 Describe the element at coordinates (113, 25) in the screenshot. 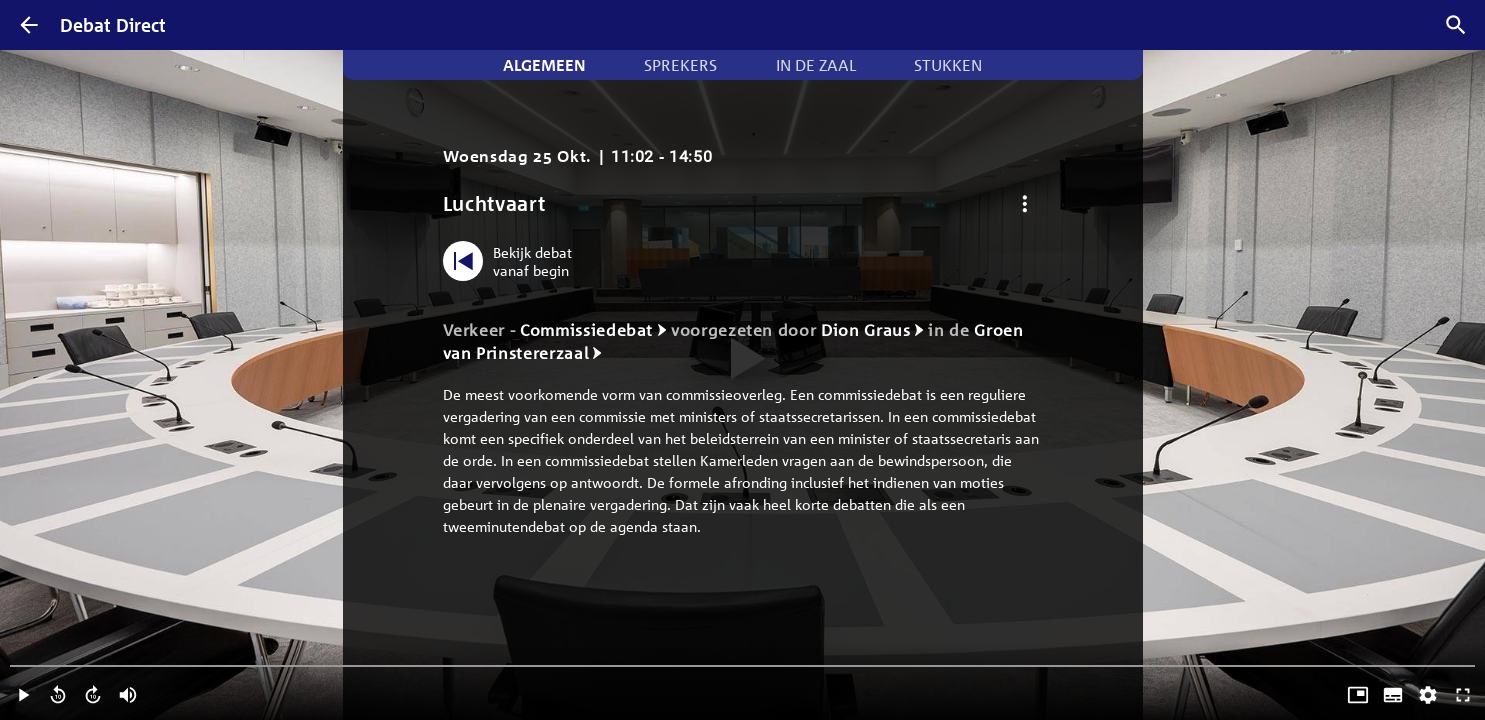

I see `Debat Direct [Homepagina]` at that location.